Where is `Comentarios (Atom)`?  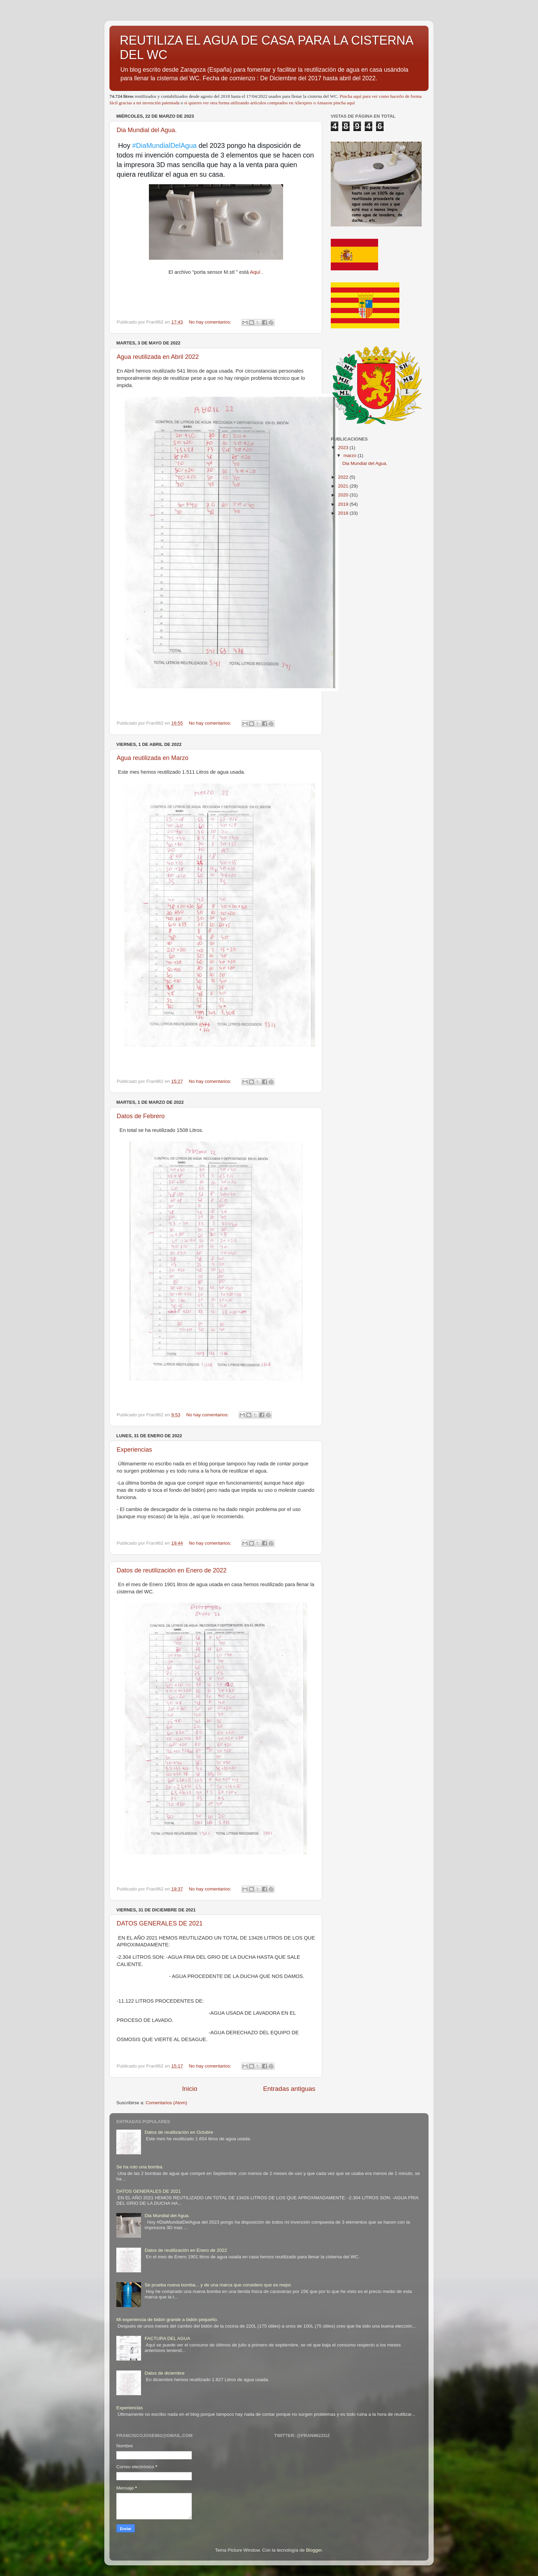 Comentarios (Atom) is located at coordinates (166, 2102).